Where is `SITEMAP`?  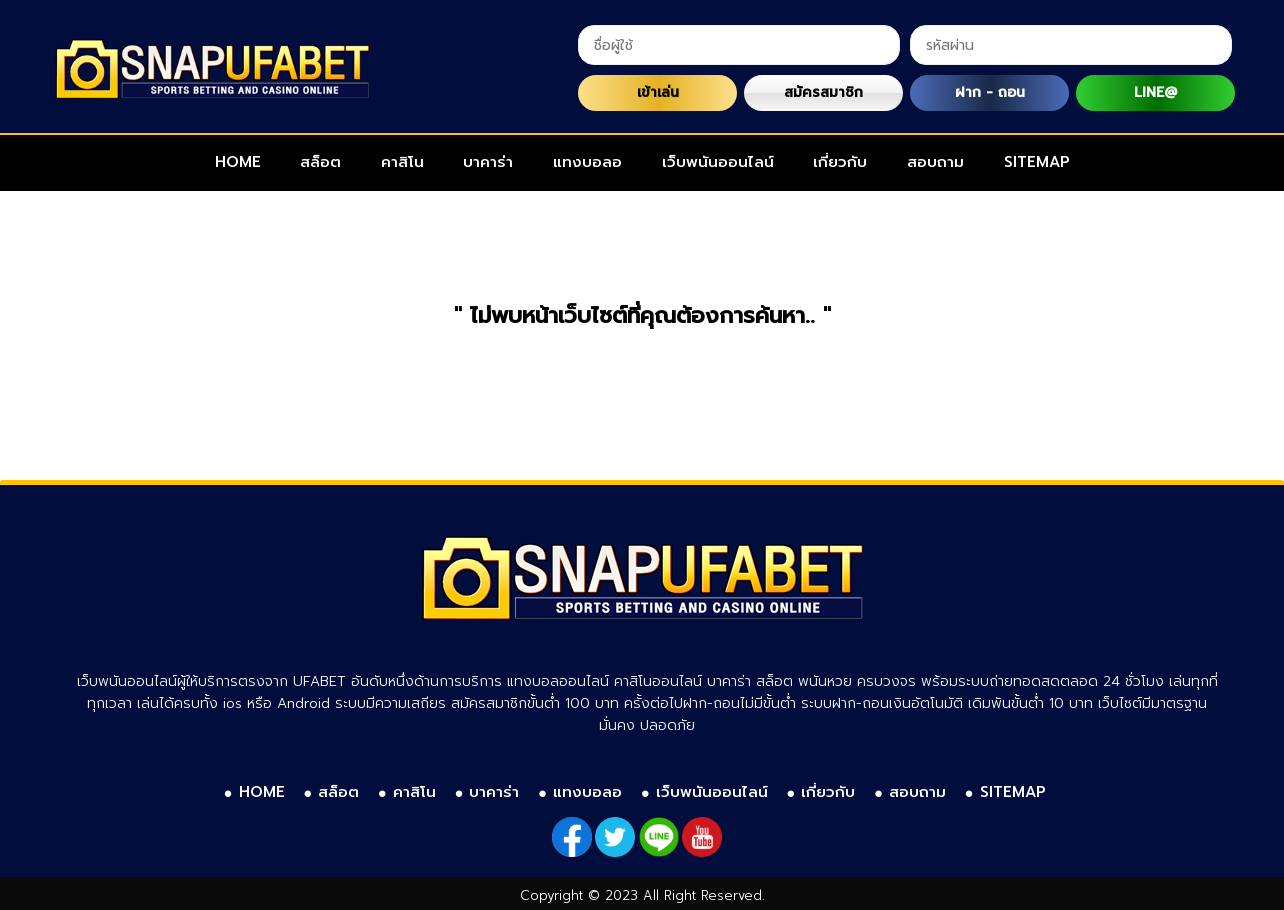 SITEMAP is located at coordinates (1037, 162).